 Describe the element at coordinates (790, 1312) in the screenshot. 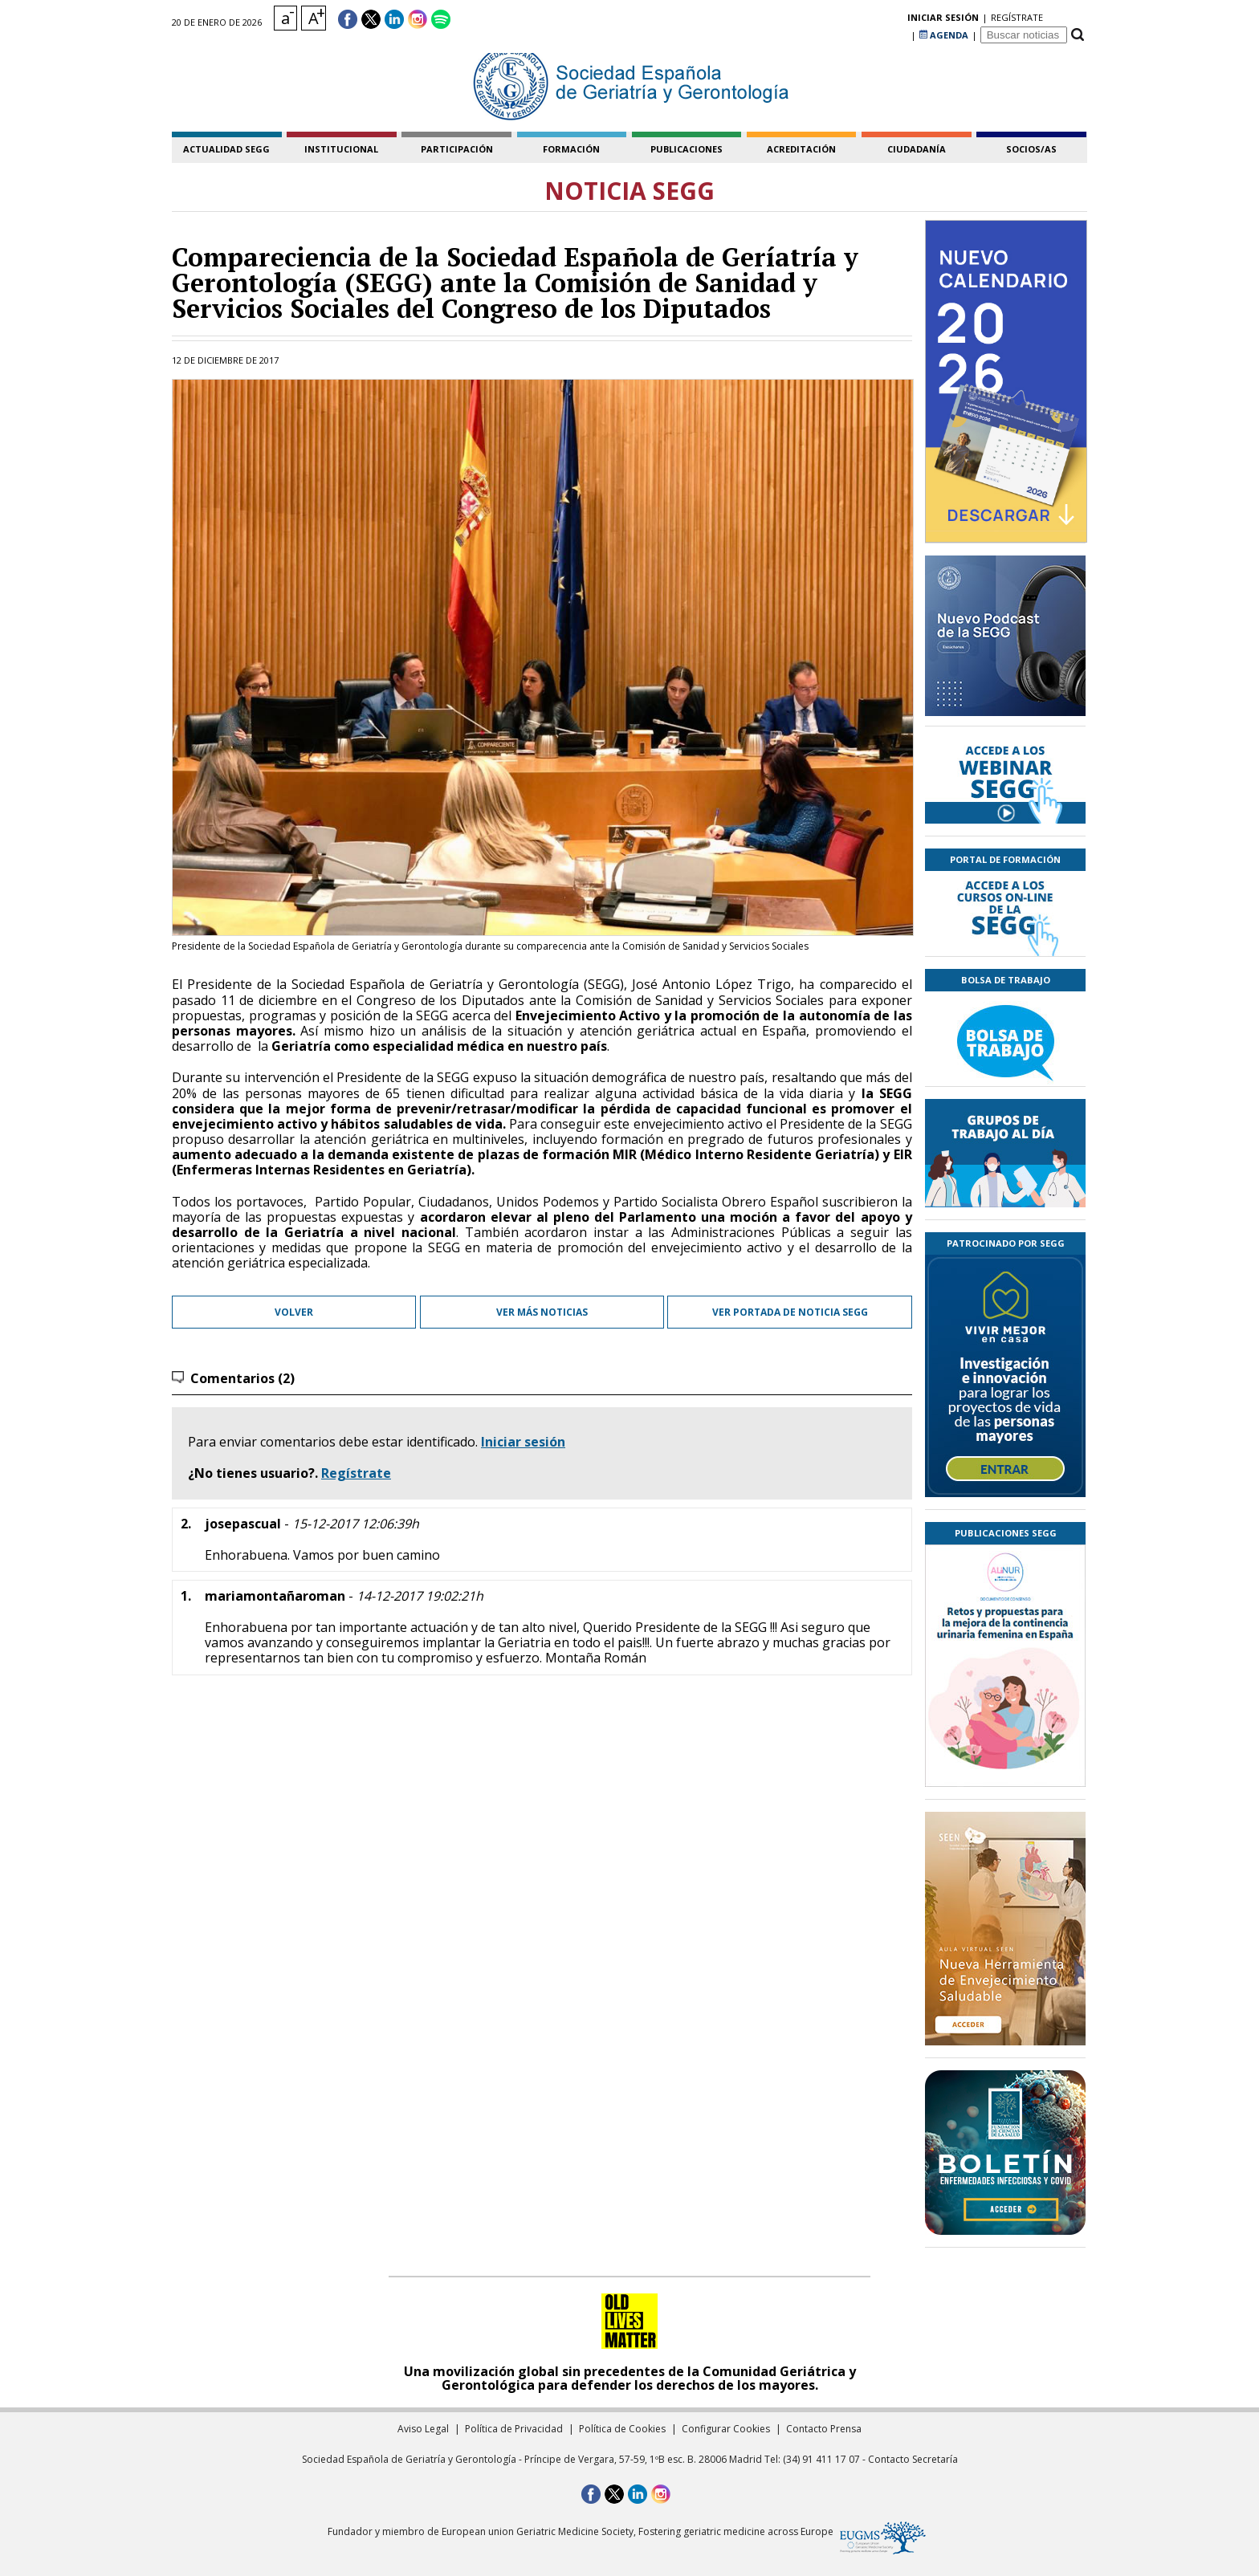

I see `Ver portada de Noticia SEGG` at that location.